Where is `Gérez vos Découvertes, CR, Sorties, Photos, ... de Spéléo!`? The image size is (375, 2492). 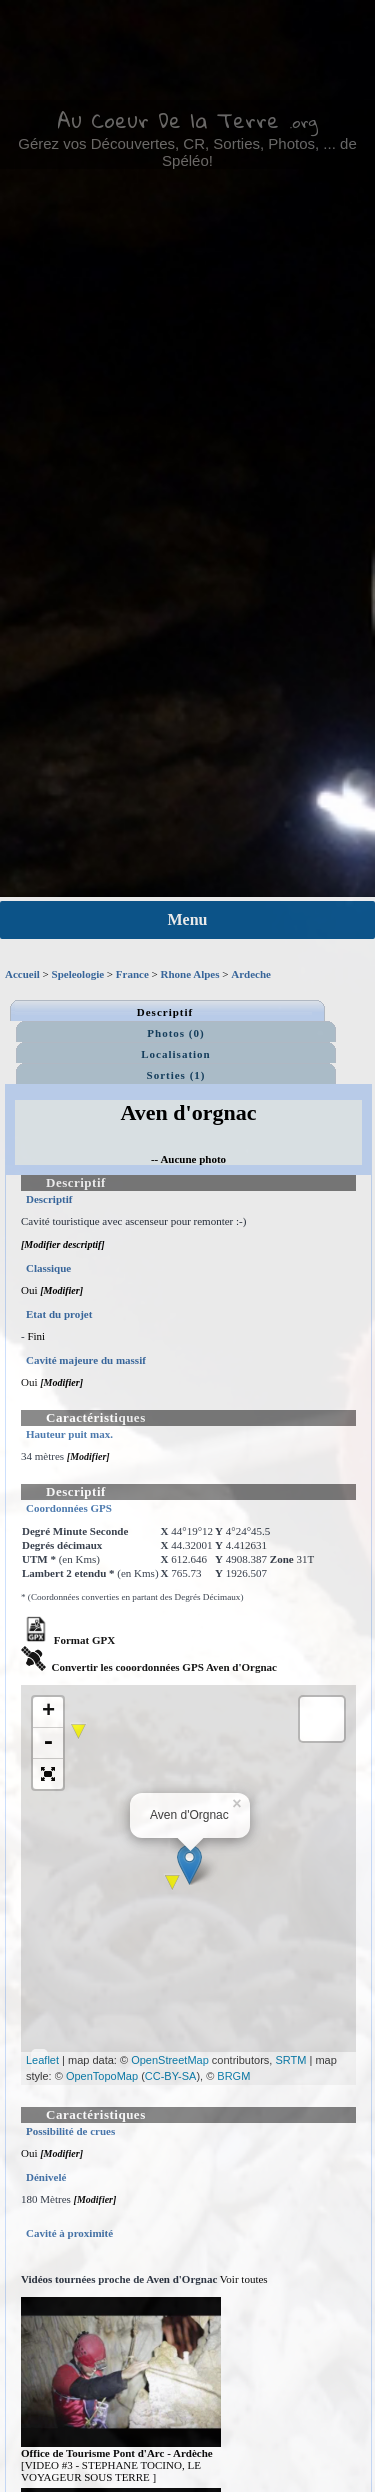 Gérez vos Découvertes, CR, Sorties, Photos, ... de Spéléo! is located at coordinates (187, 152).